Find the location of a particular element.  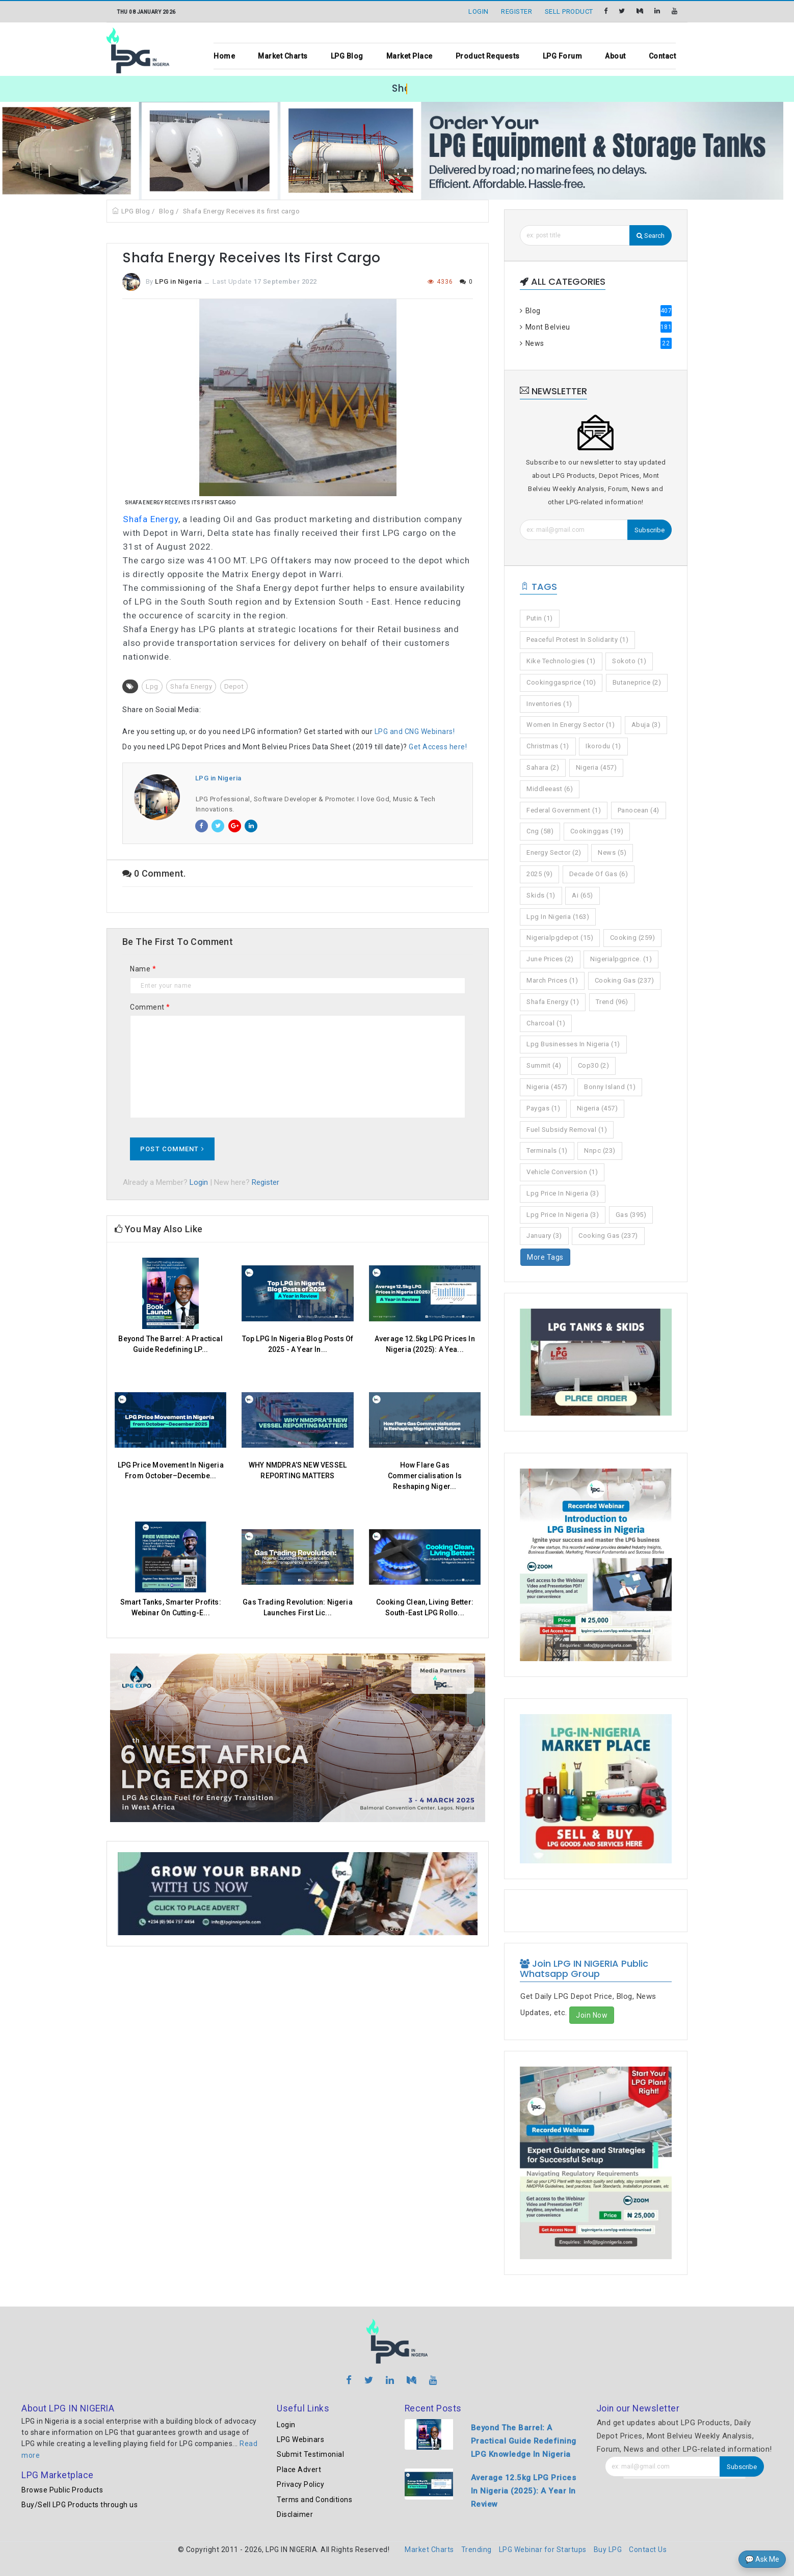

17 September 2022 is located at coordinates (285, 281).